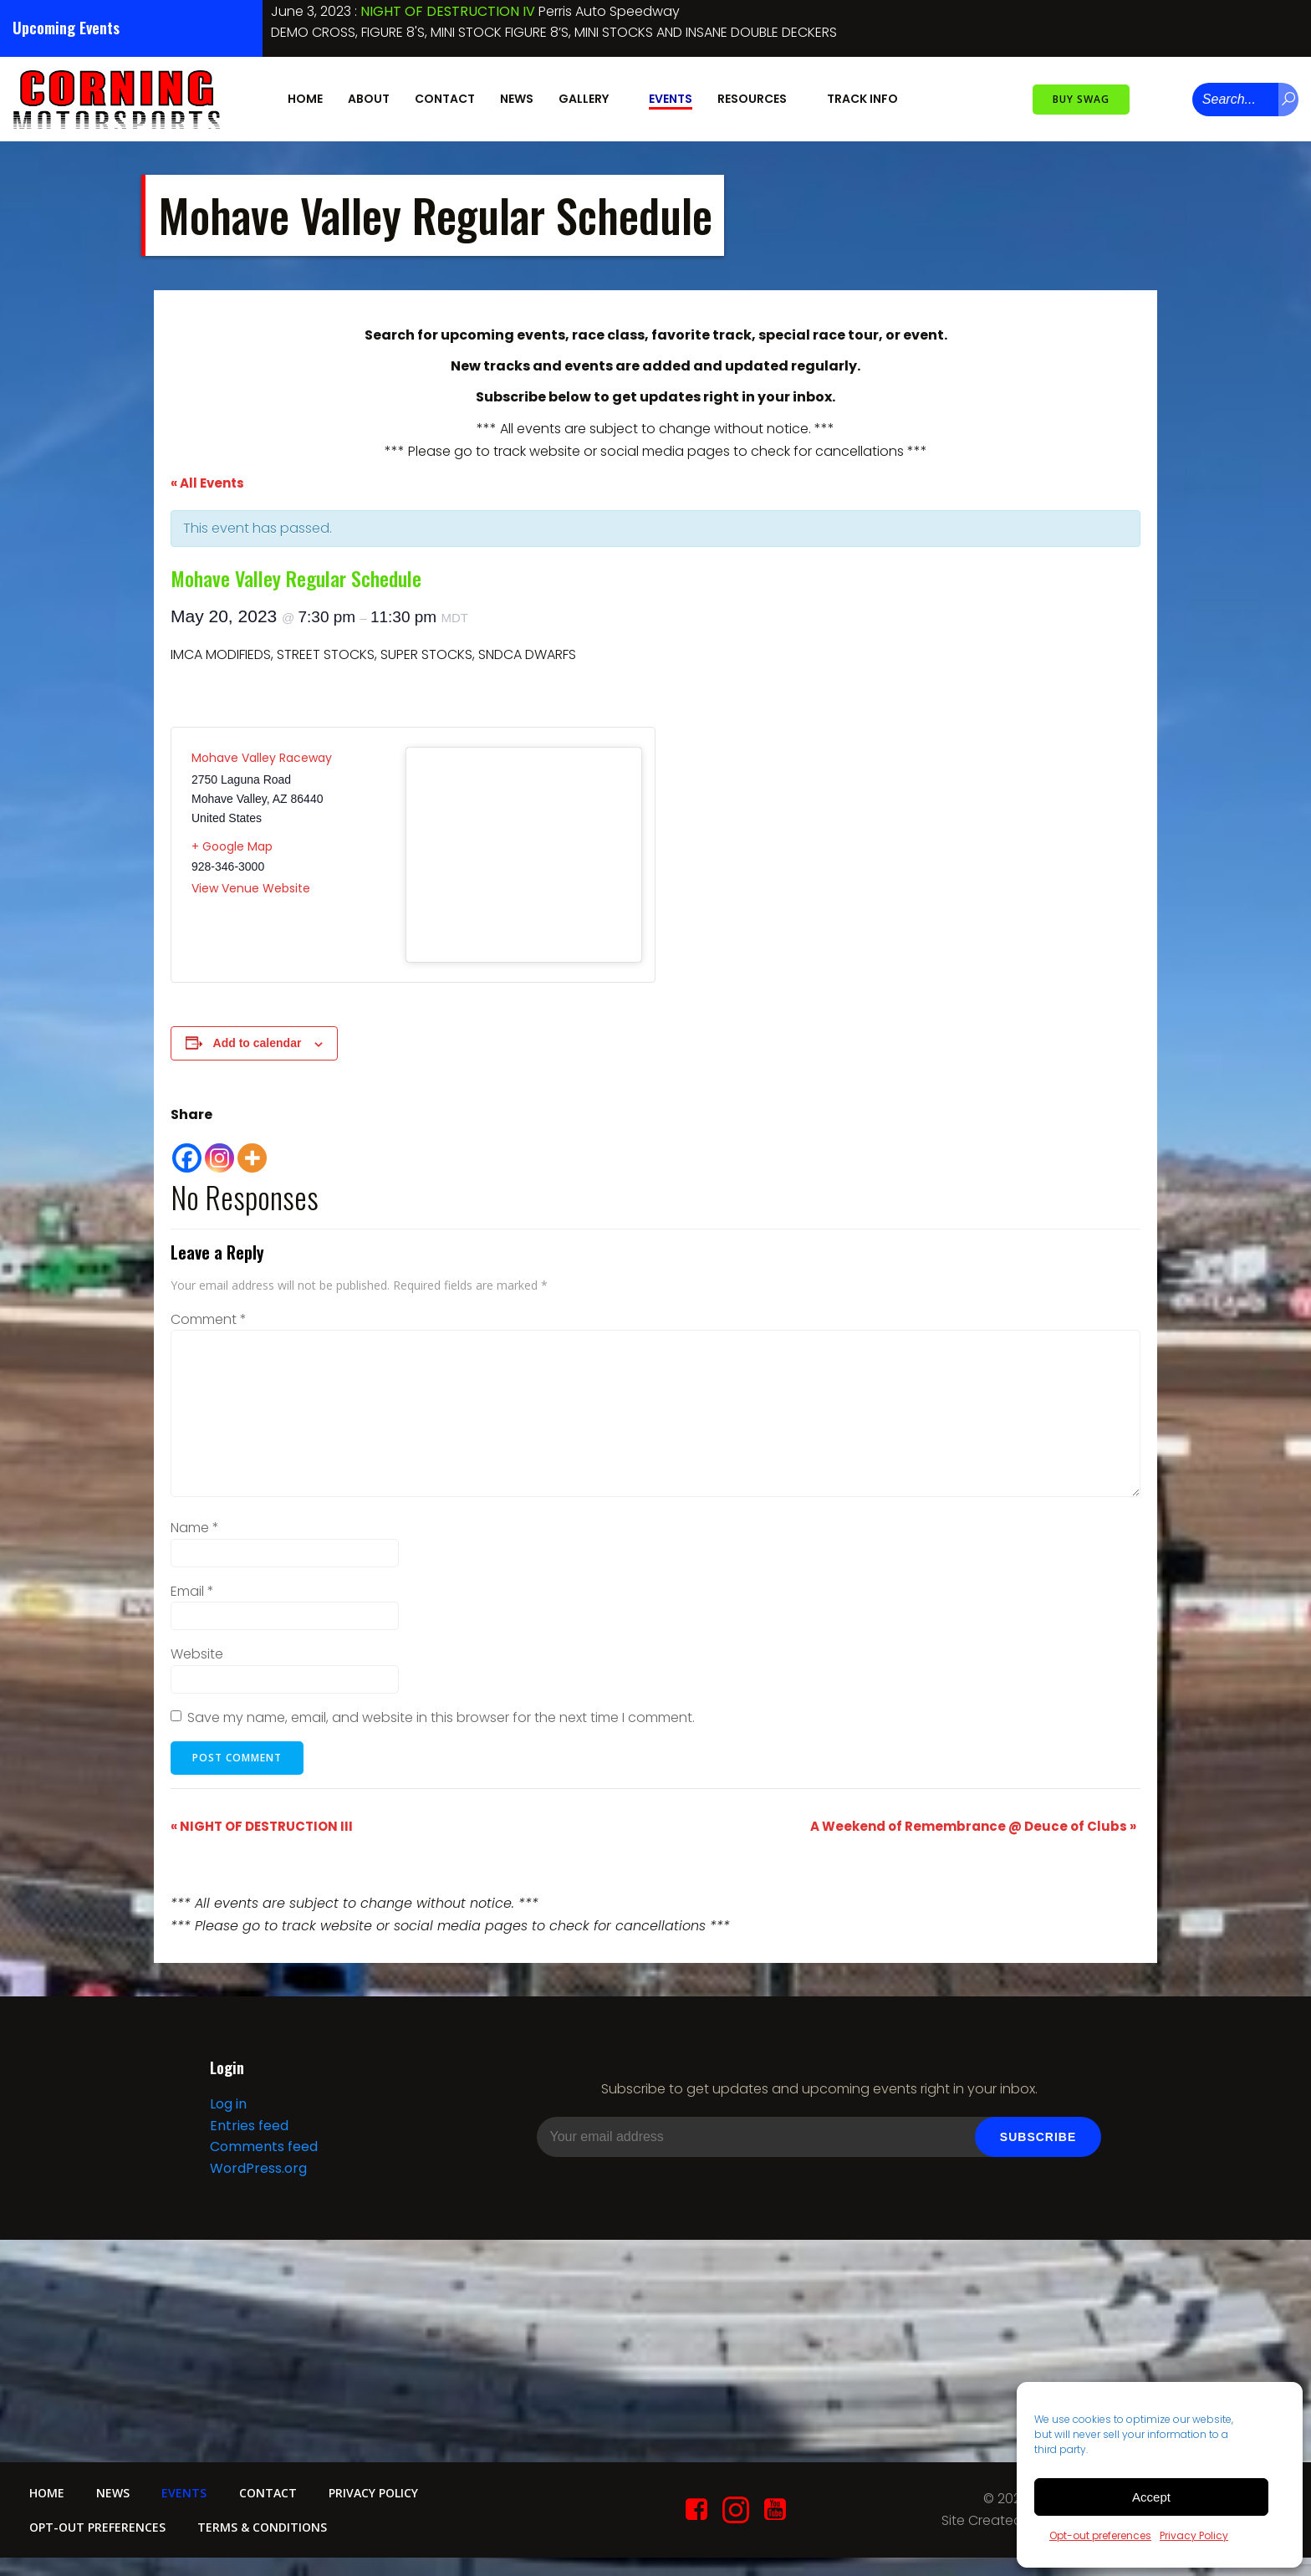  What do you see at coordinates (261, 757) in the screenshot?
I see `Mohave Valley Raceway` at bounding box center [261, 757].